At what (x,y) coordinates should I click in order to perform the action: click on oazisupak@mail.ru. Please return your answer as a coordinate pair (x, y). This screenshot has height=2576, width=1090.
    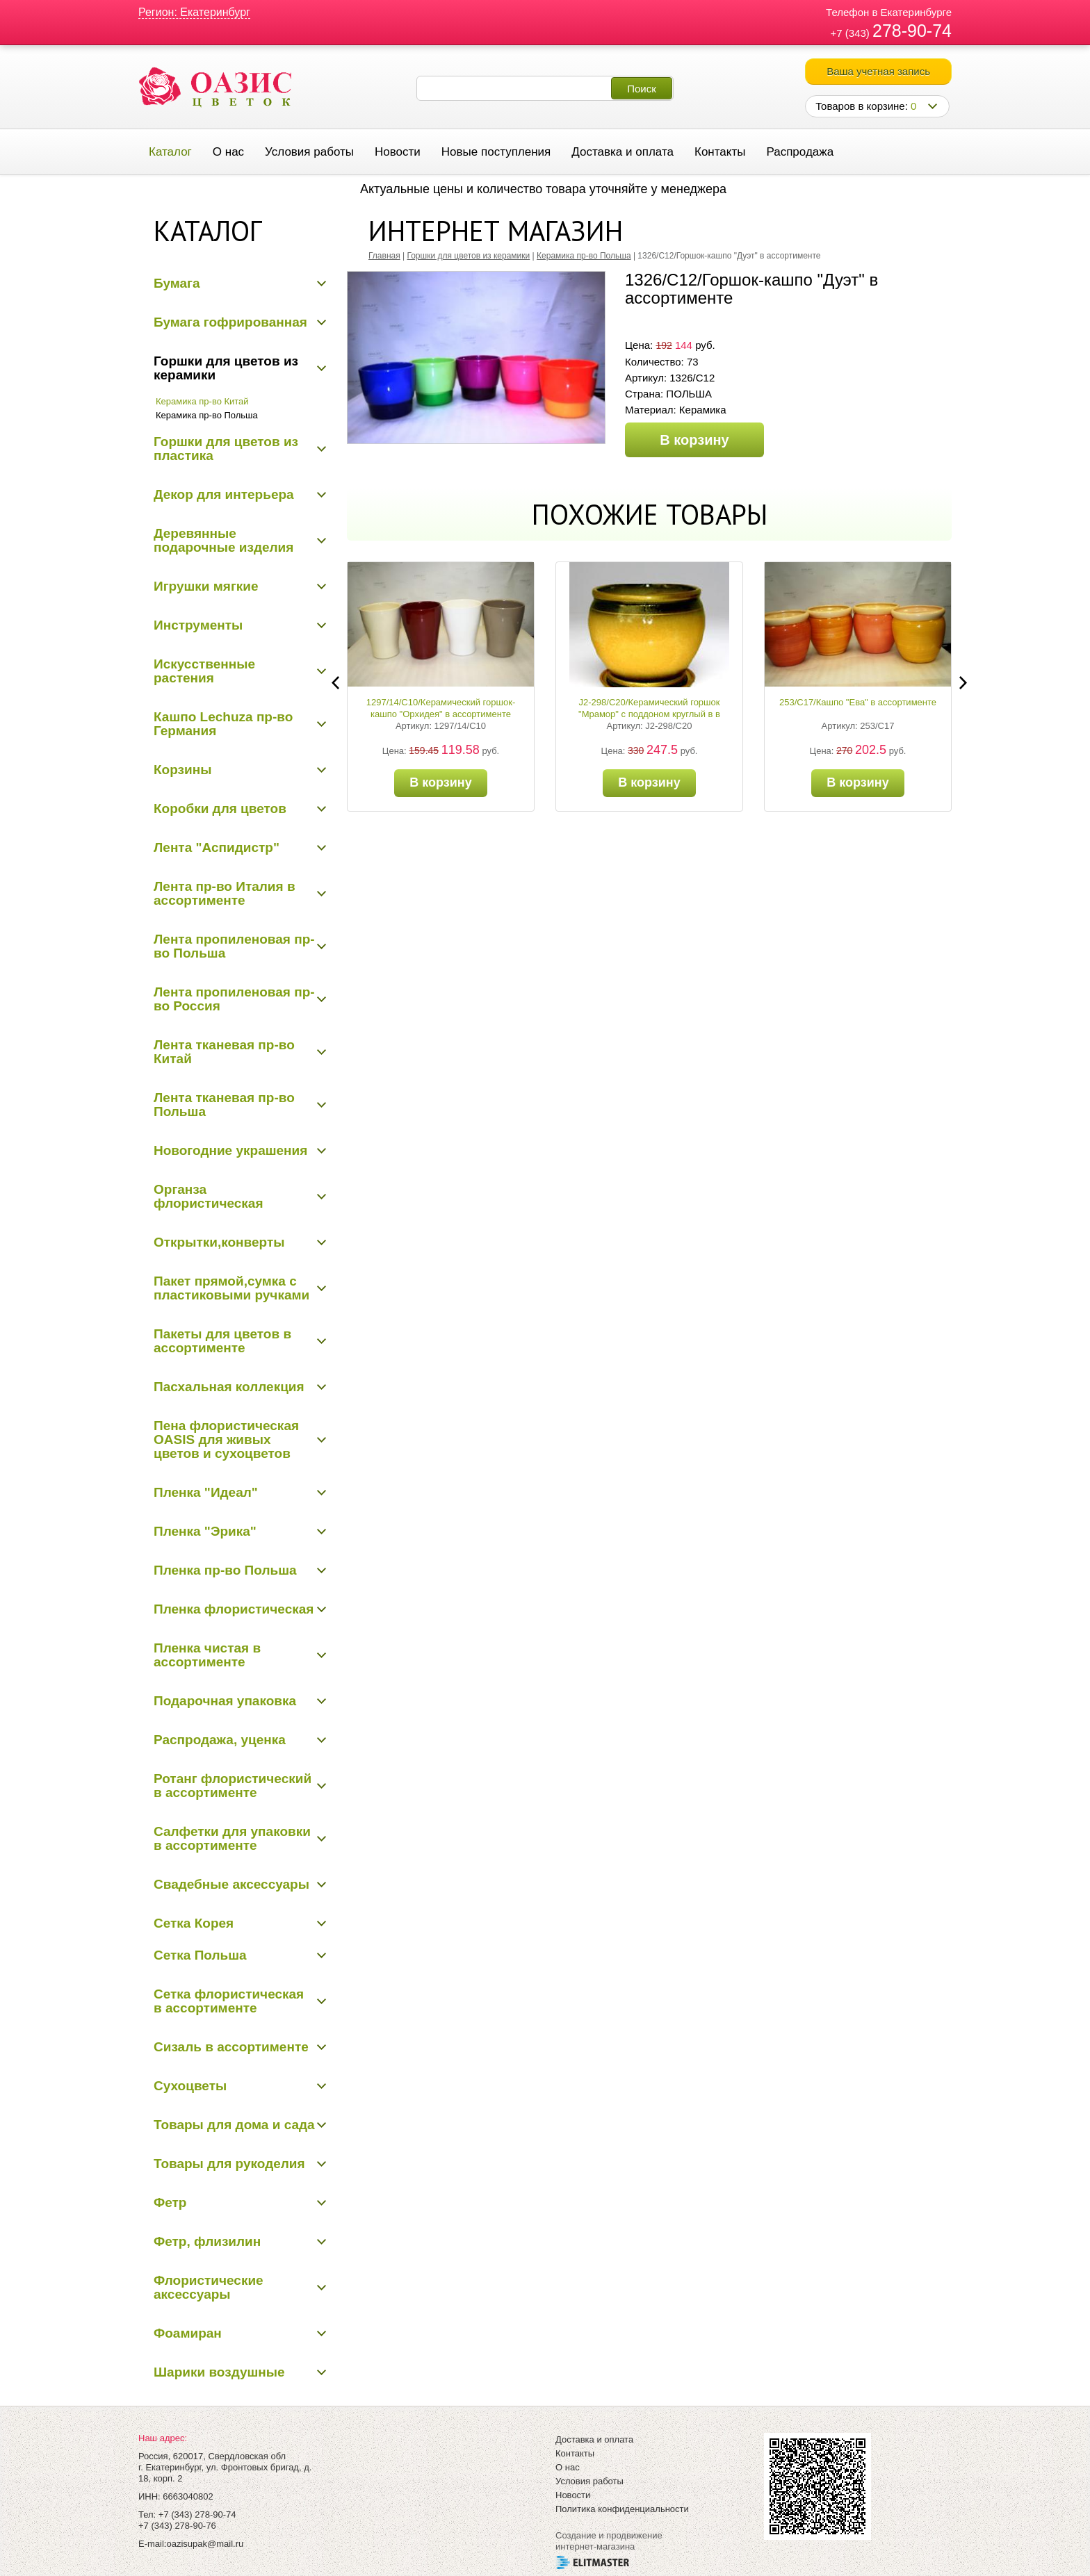
    Looking at the image, I should click on (204, 2543).